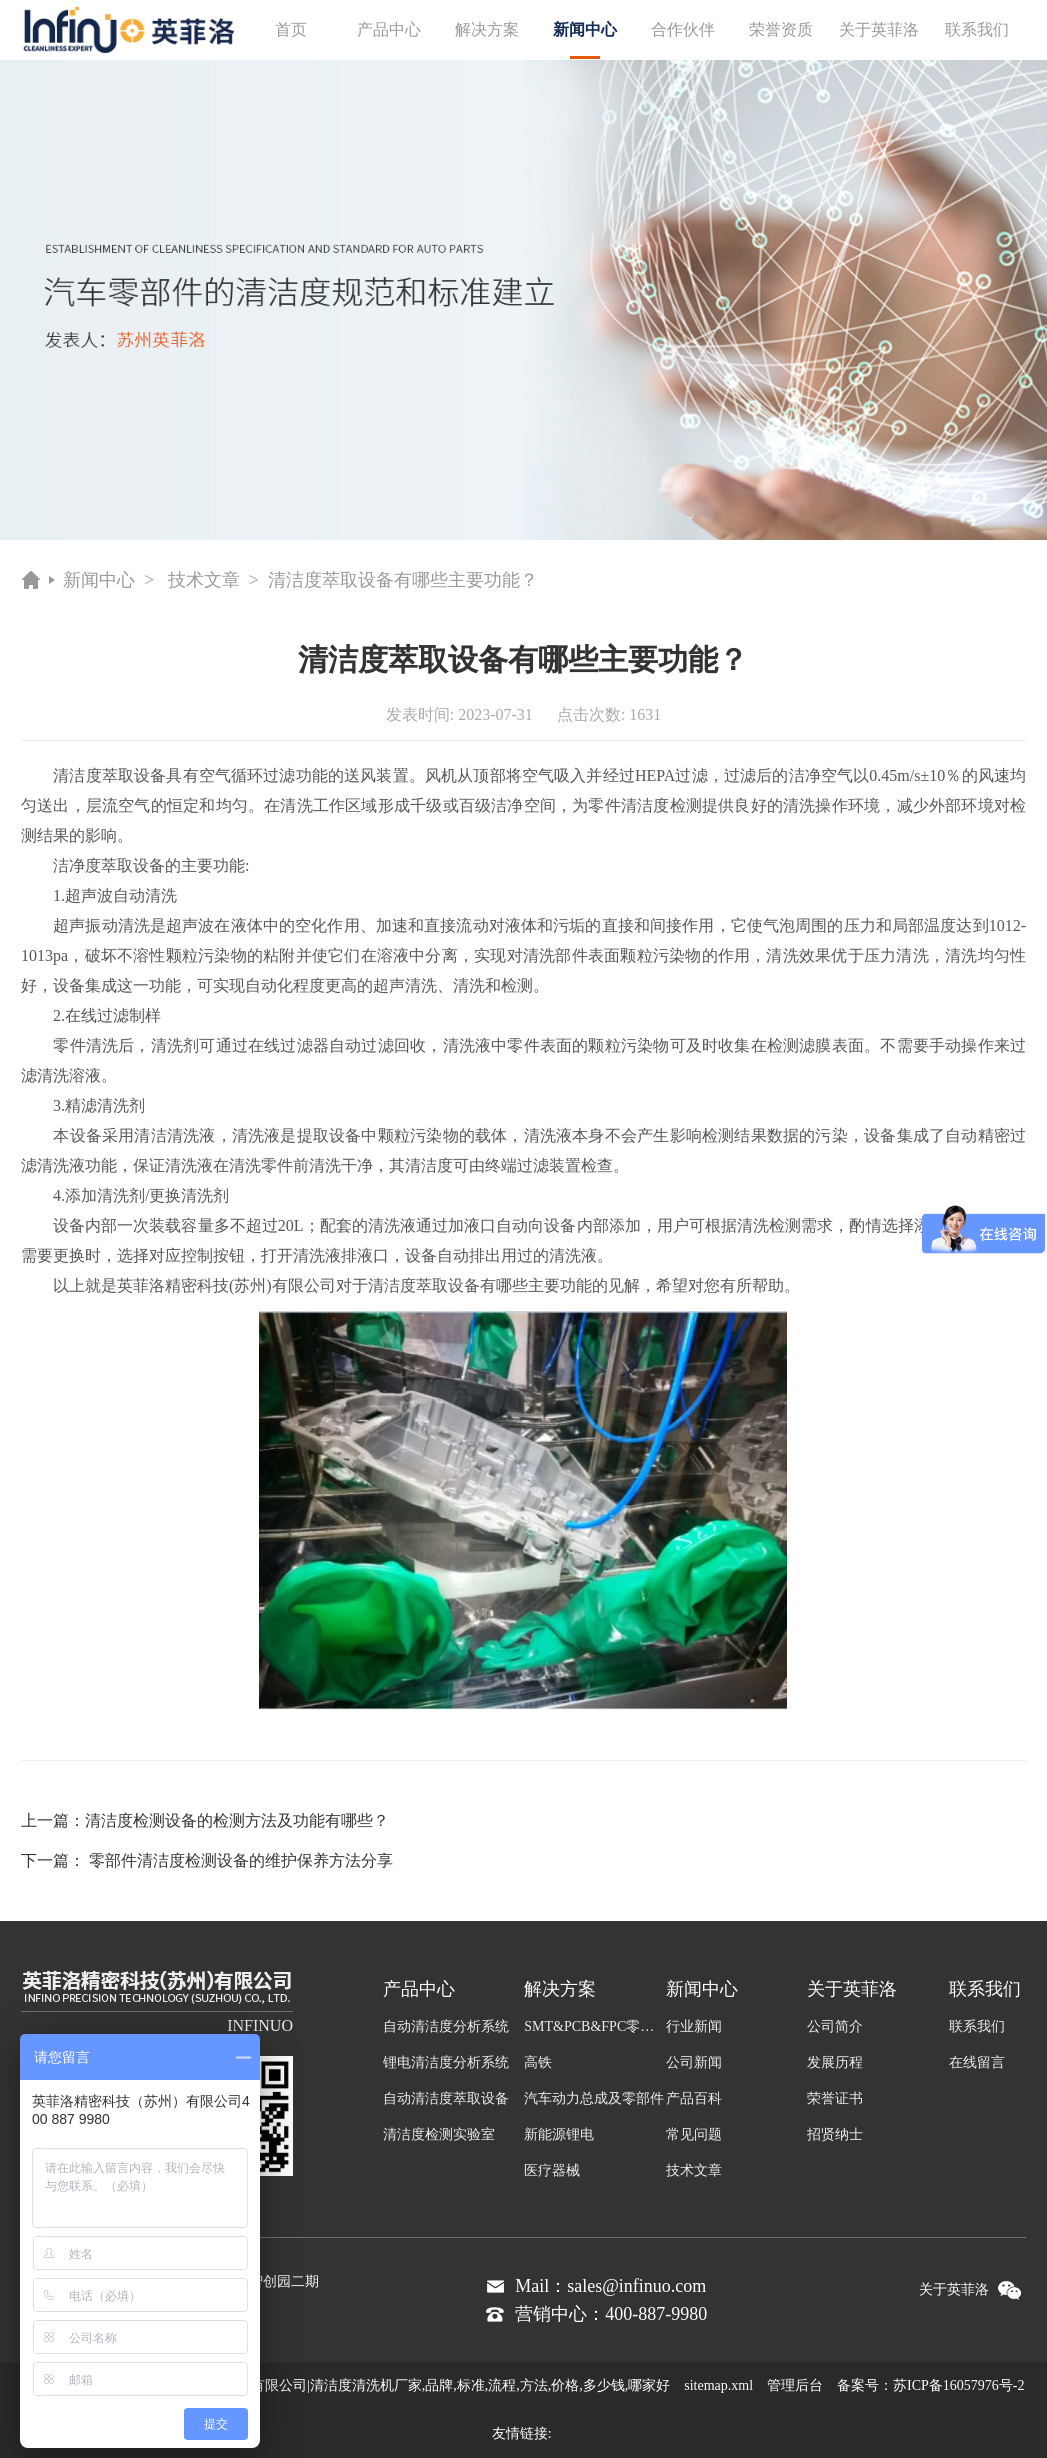 This screenshot has width=1047, height=2458. I want to click on 新能源锂电, so click(559, 2134).